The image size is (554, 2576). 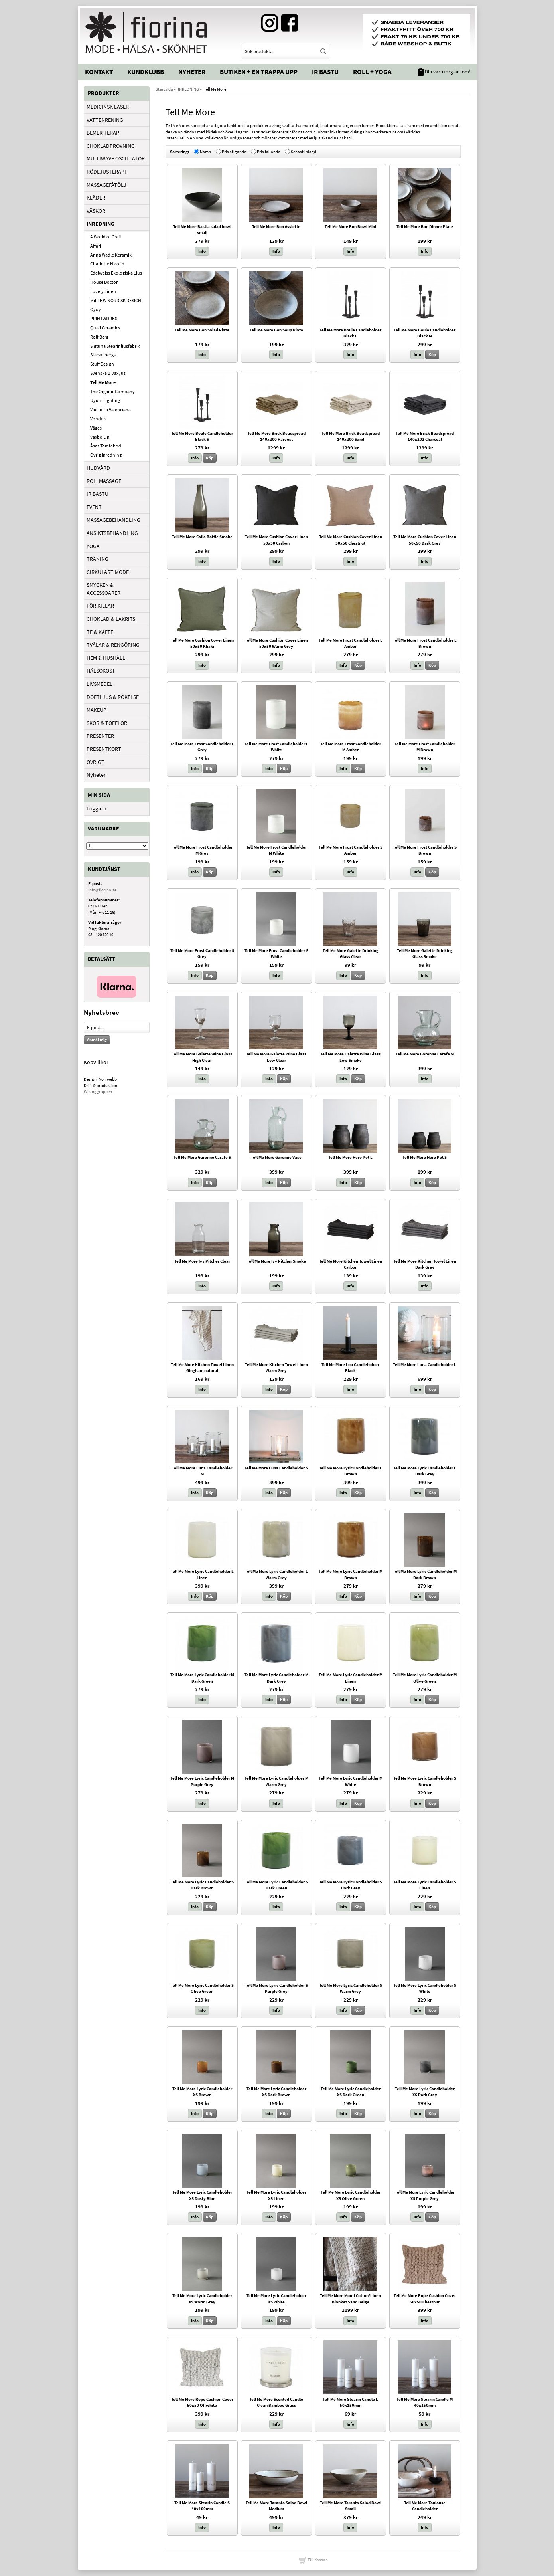 I want to click on Åsas Tomtebod, so click(x=105, y=446).